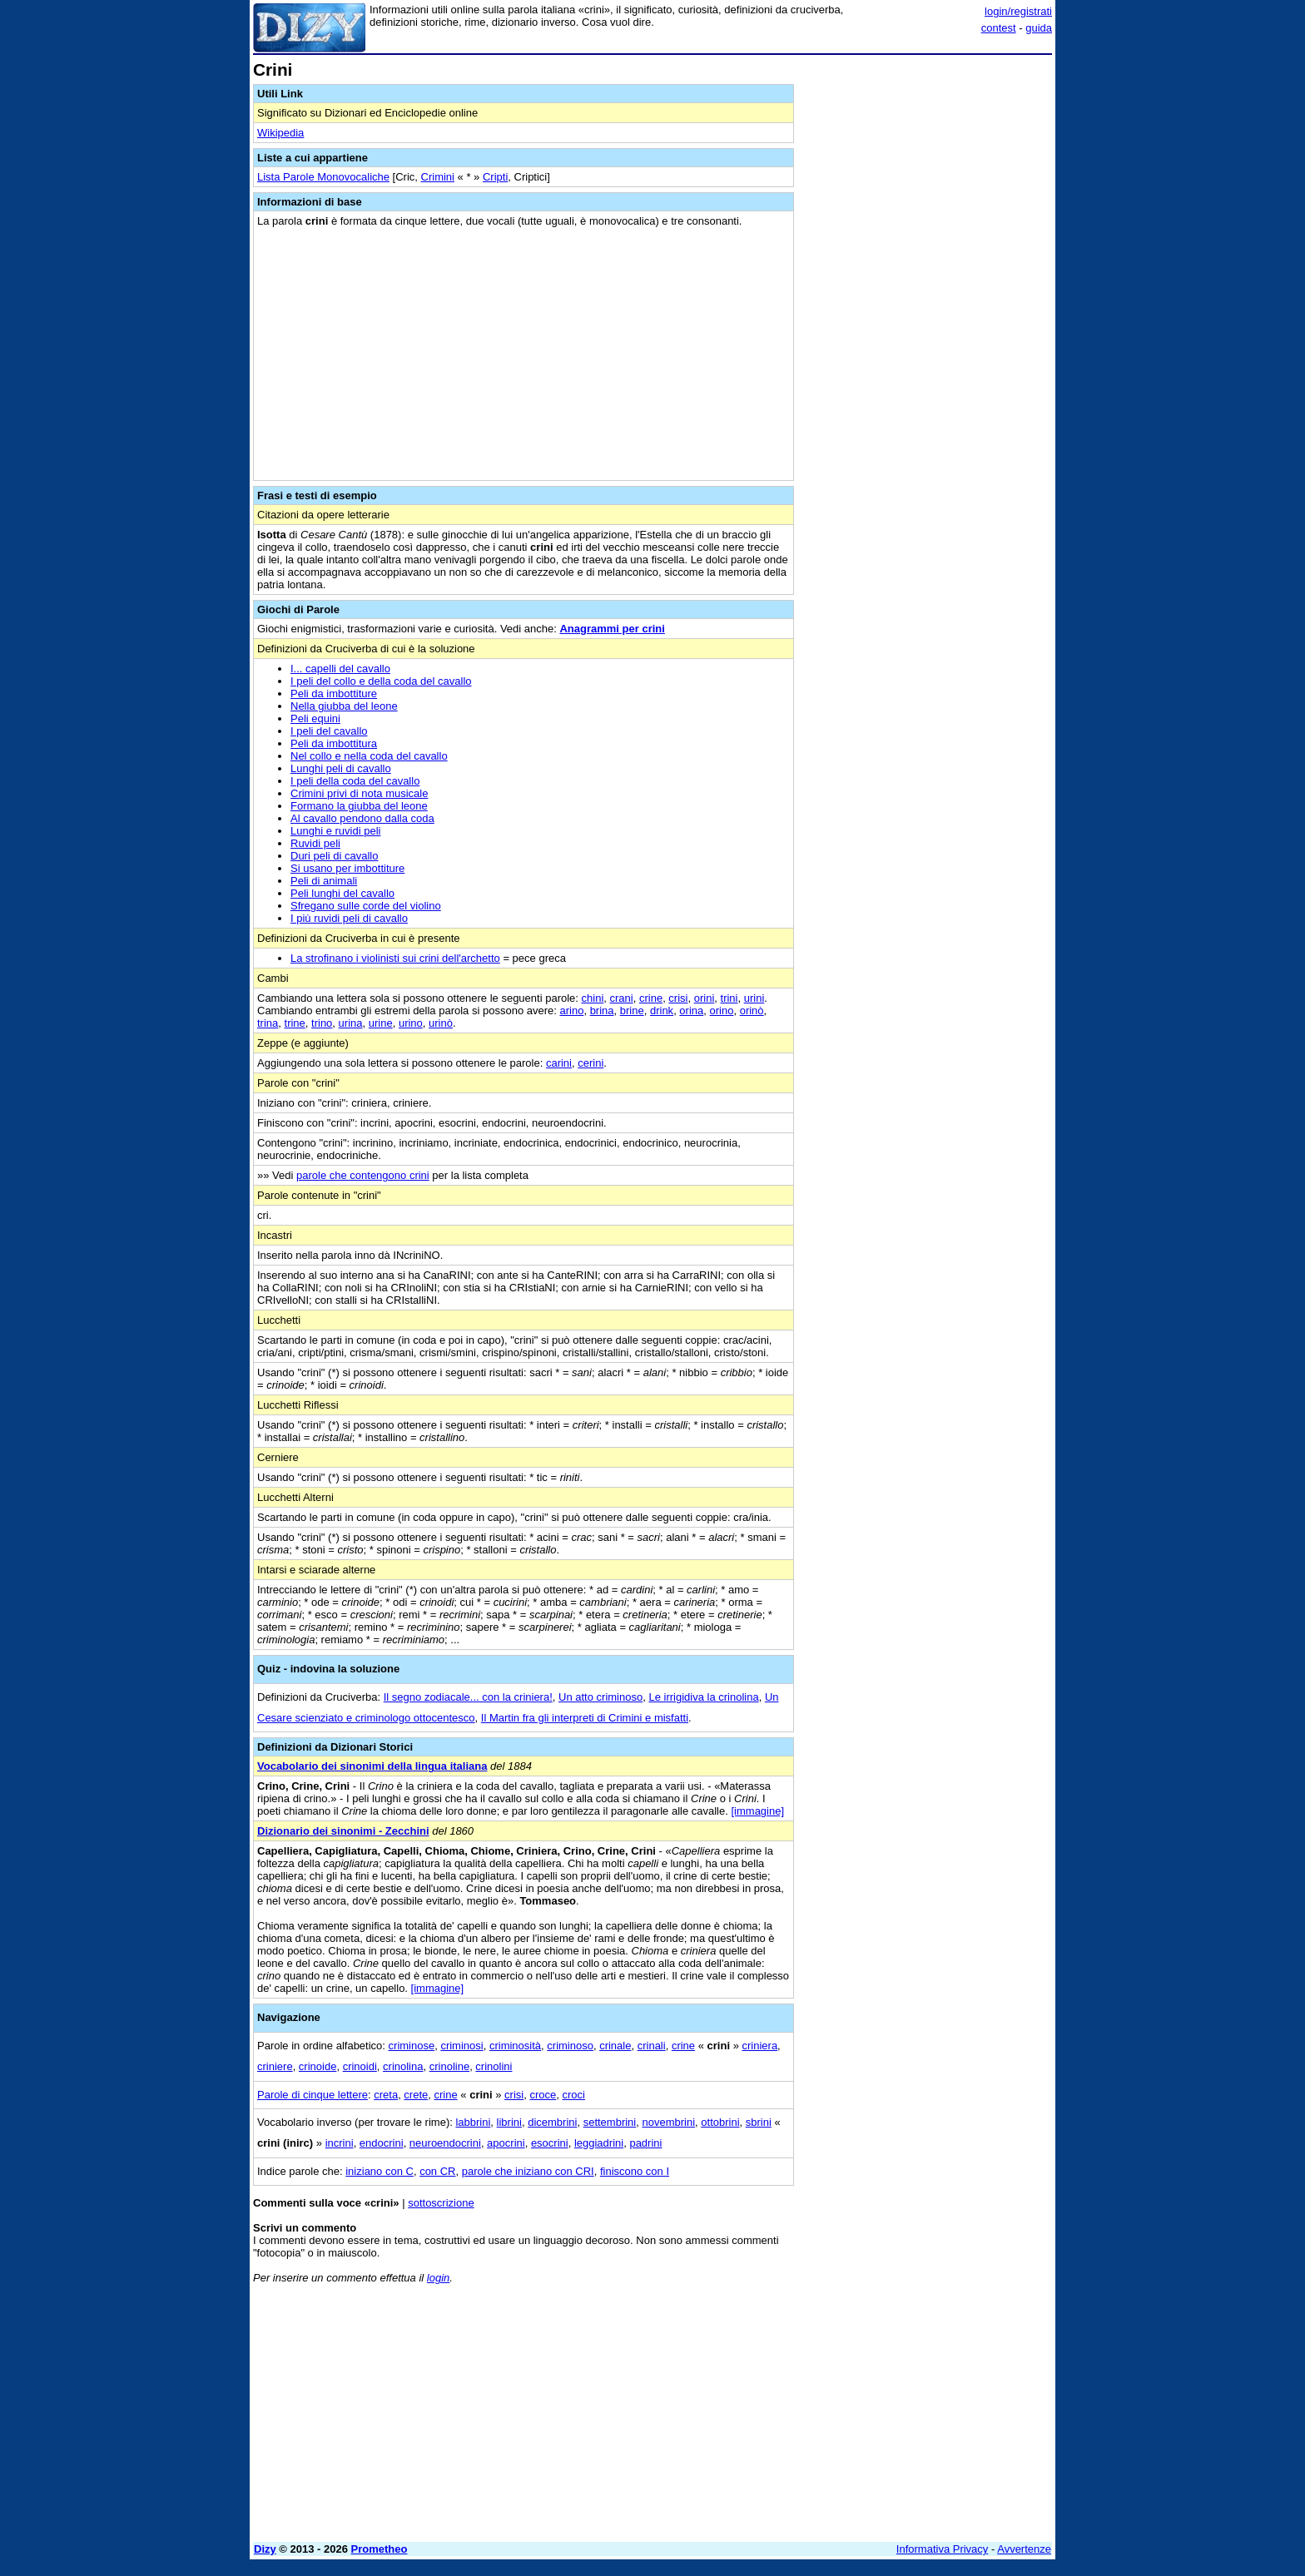 Image resolution: width=1305 pixels, height=2576 pixels. What do you see at coordinates (354, 781) in the screenshot?
I see `I peli della coda del cavallo` at bounding box center [354, 781].